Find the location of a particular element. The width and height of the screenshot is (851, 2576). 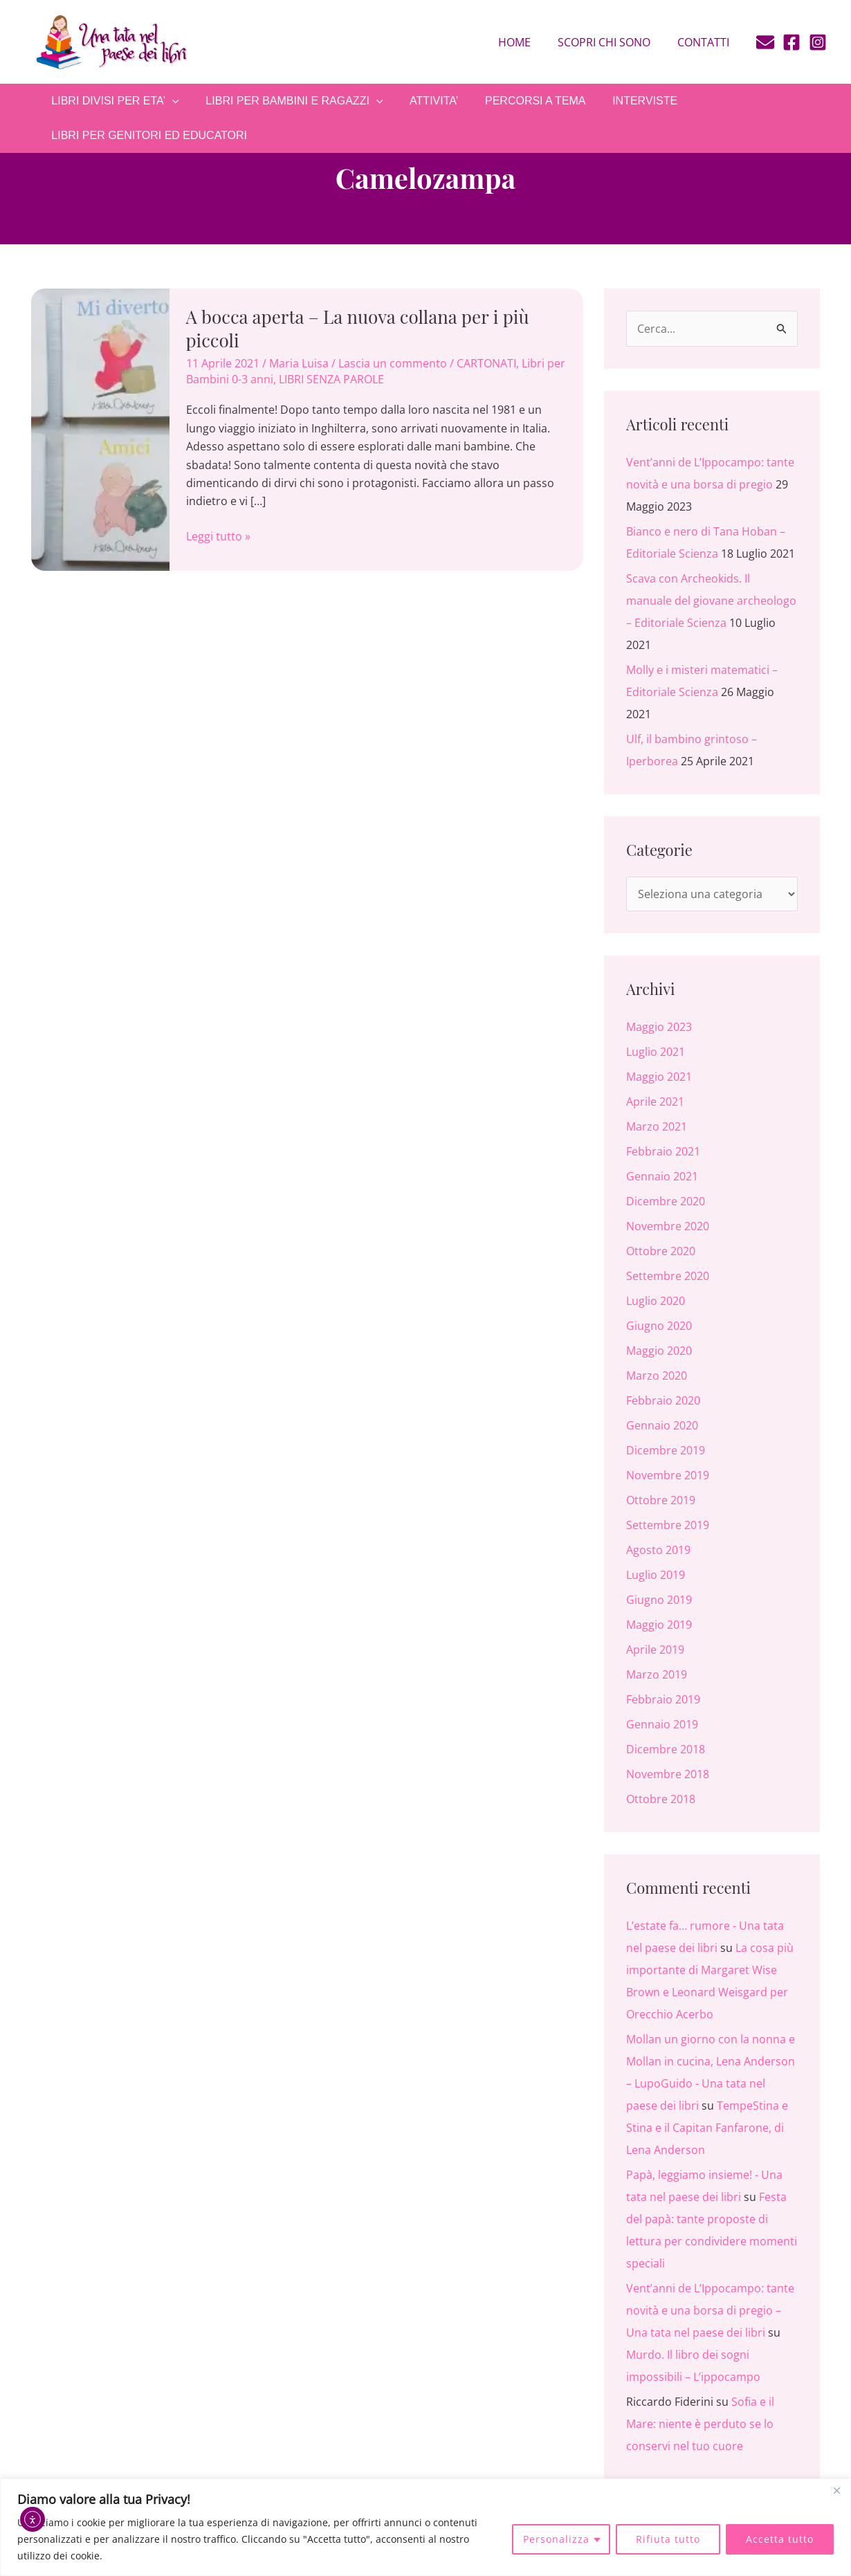

Leggi tutto » is located at coordinates (218, 535).